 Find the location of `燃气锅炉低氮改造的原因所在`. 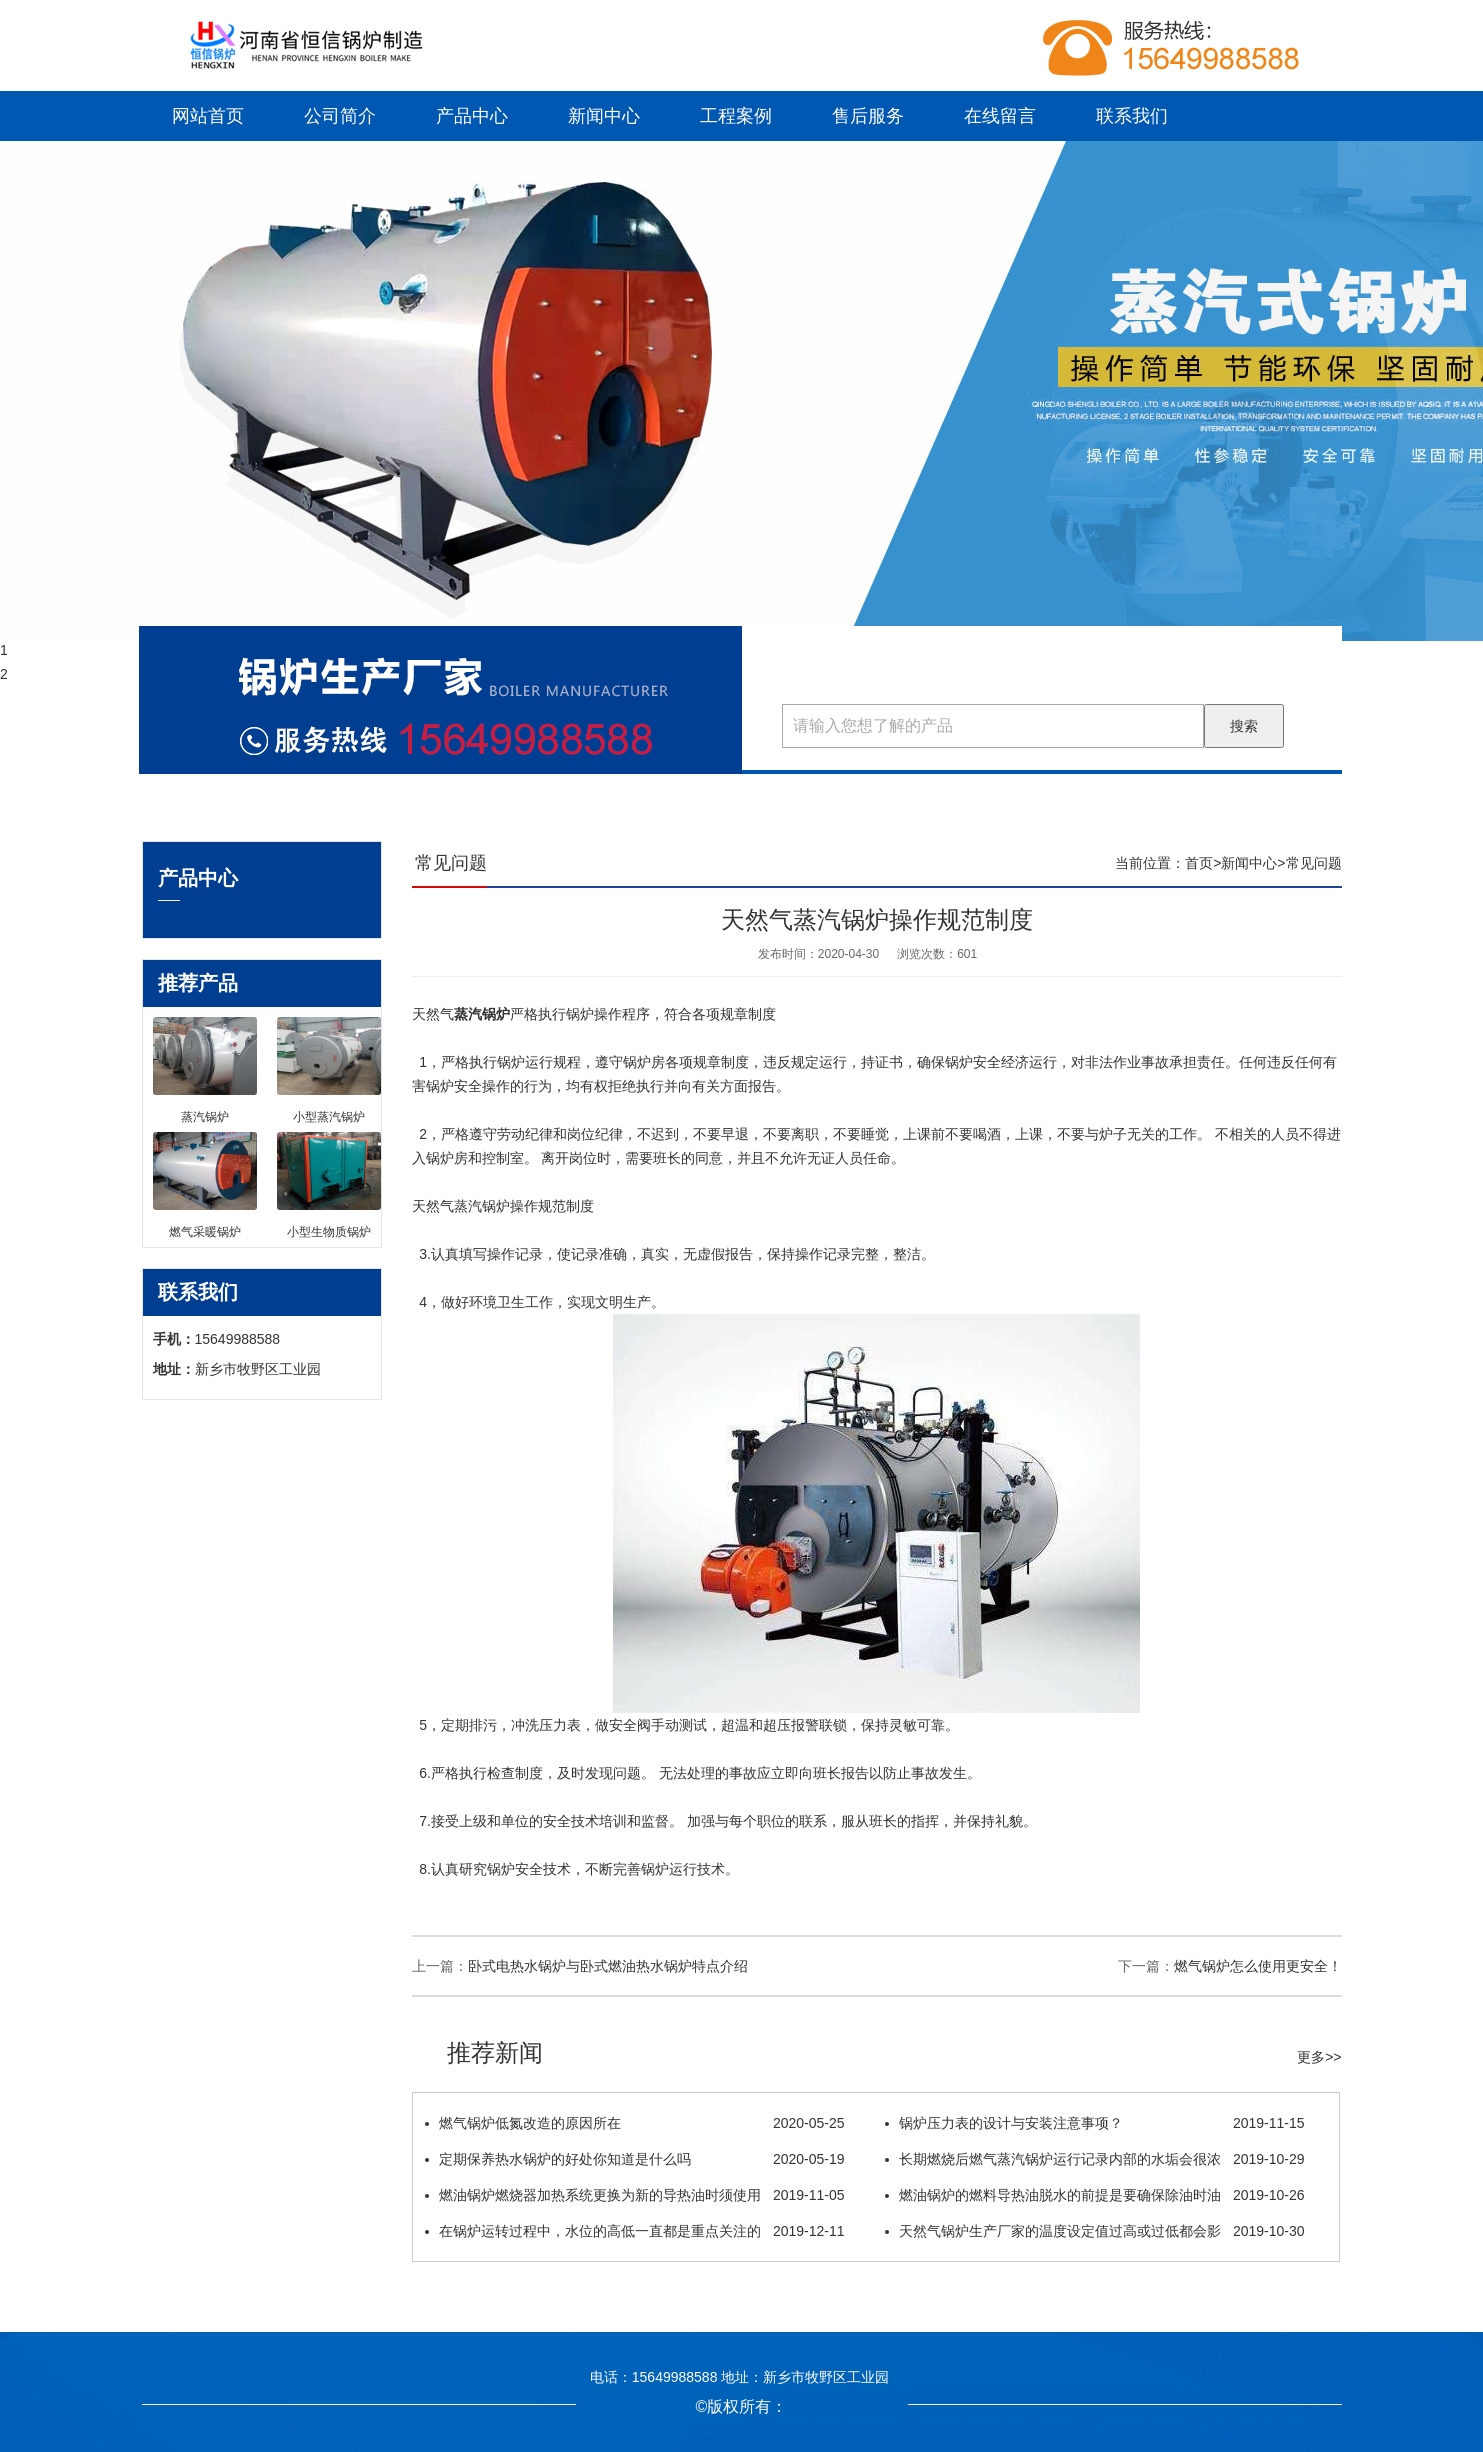

燃气锅炉低氮改造的原因所在 is located at coordinates (635, 2123).